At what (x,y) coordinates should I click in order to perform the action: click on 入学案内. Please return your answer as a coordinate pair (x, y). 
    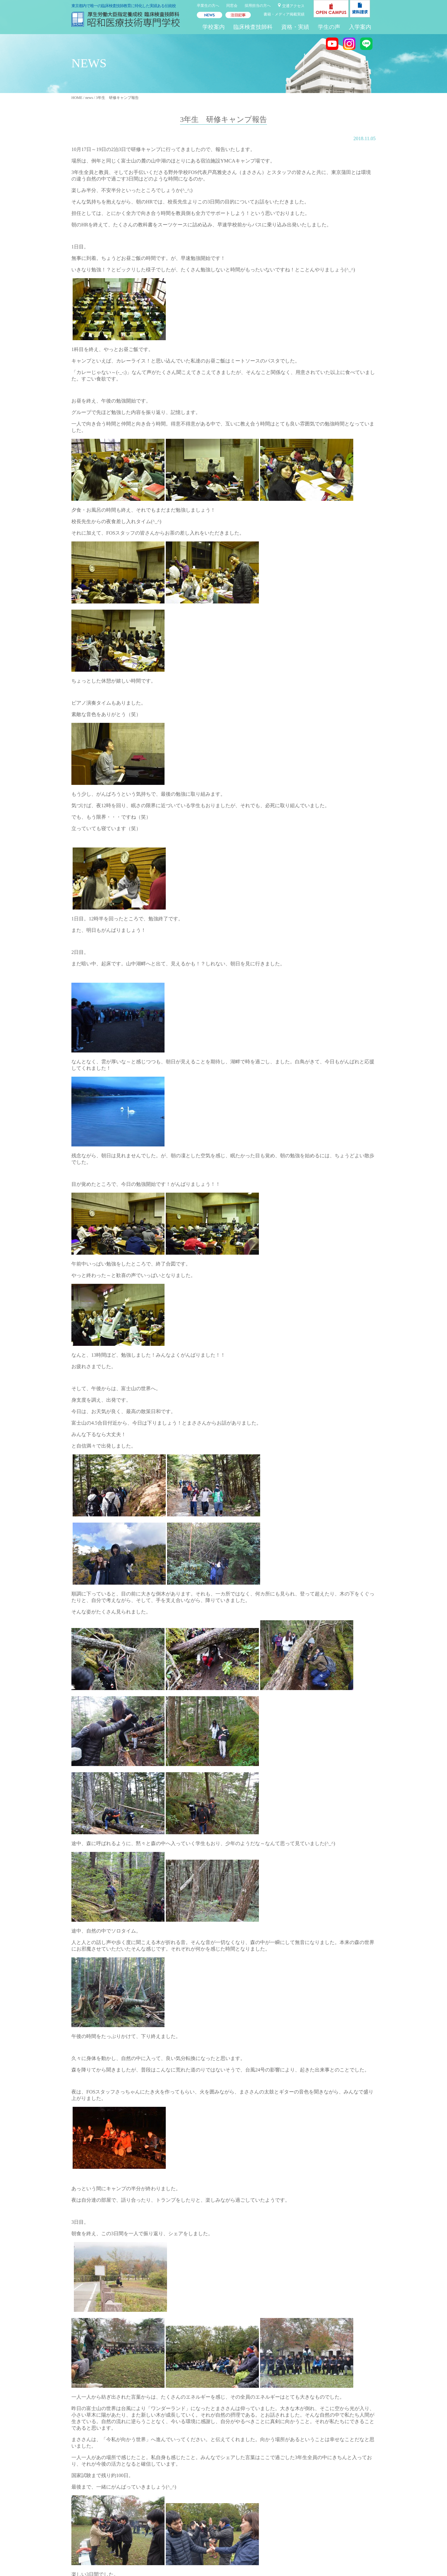
    Looking at the image, I should click on (360, 27).